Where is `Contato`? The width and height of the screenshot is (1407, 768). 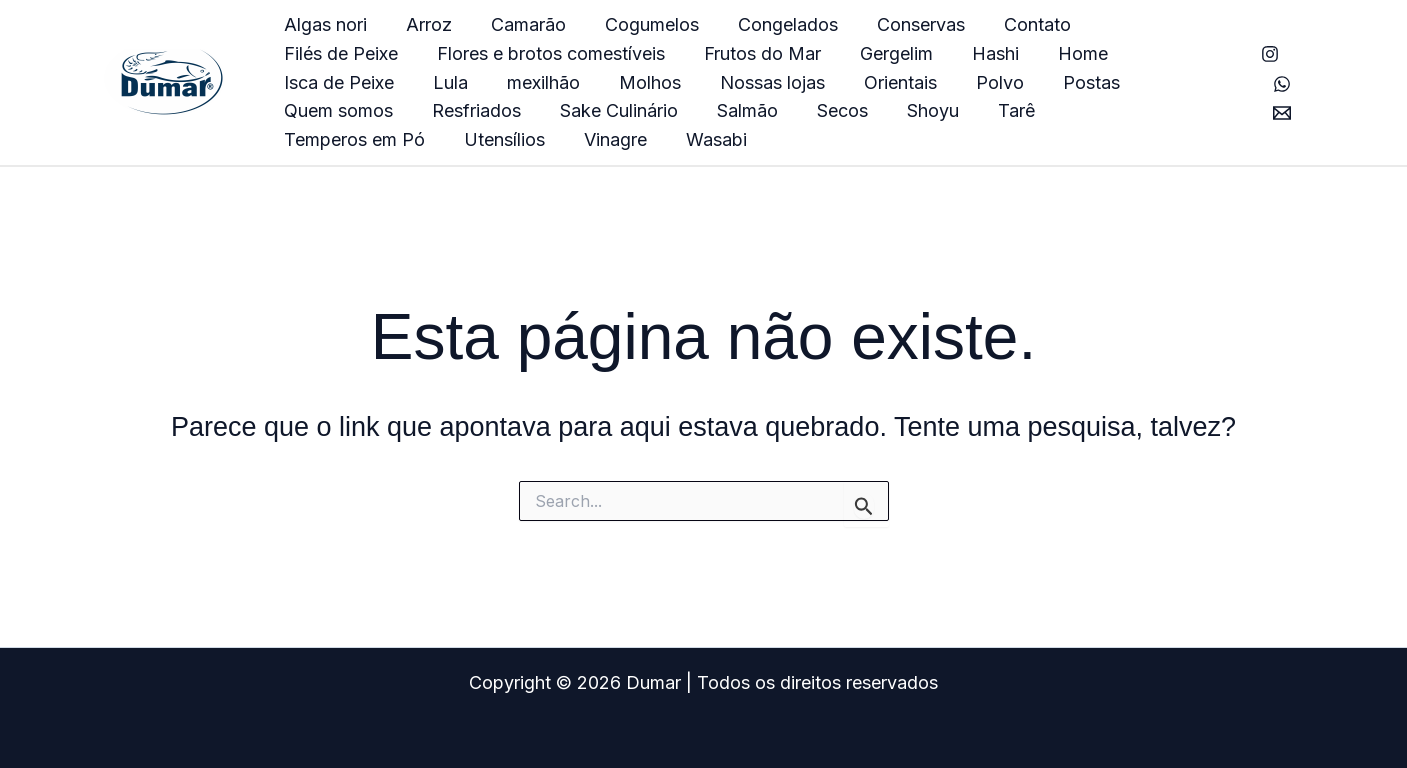 Contato is located at coordinates (1018, 24).